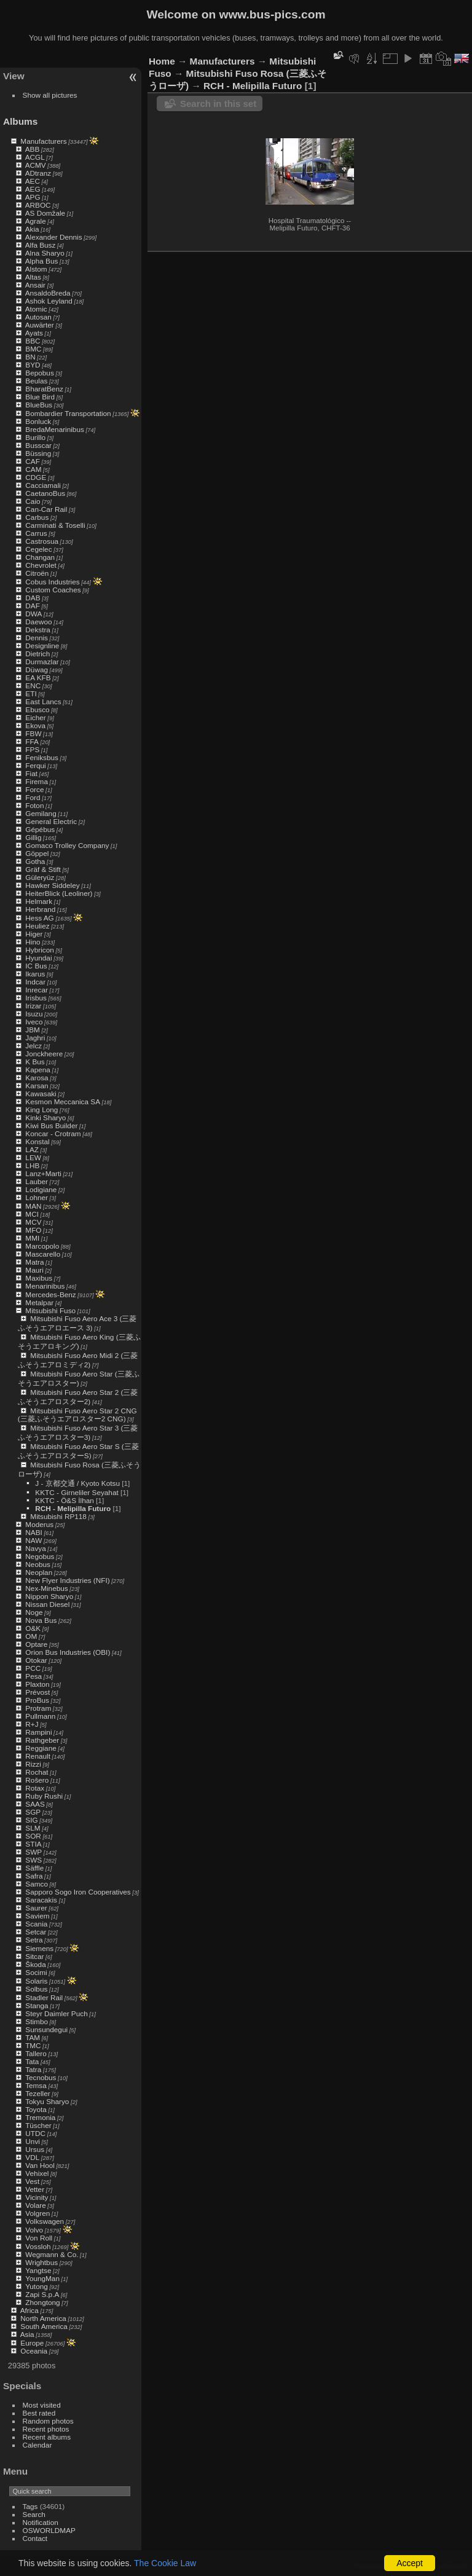 The image size is (472, 2576). I want to click on Search, so click(34, 2514).